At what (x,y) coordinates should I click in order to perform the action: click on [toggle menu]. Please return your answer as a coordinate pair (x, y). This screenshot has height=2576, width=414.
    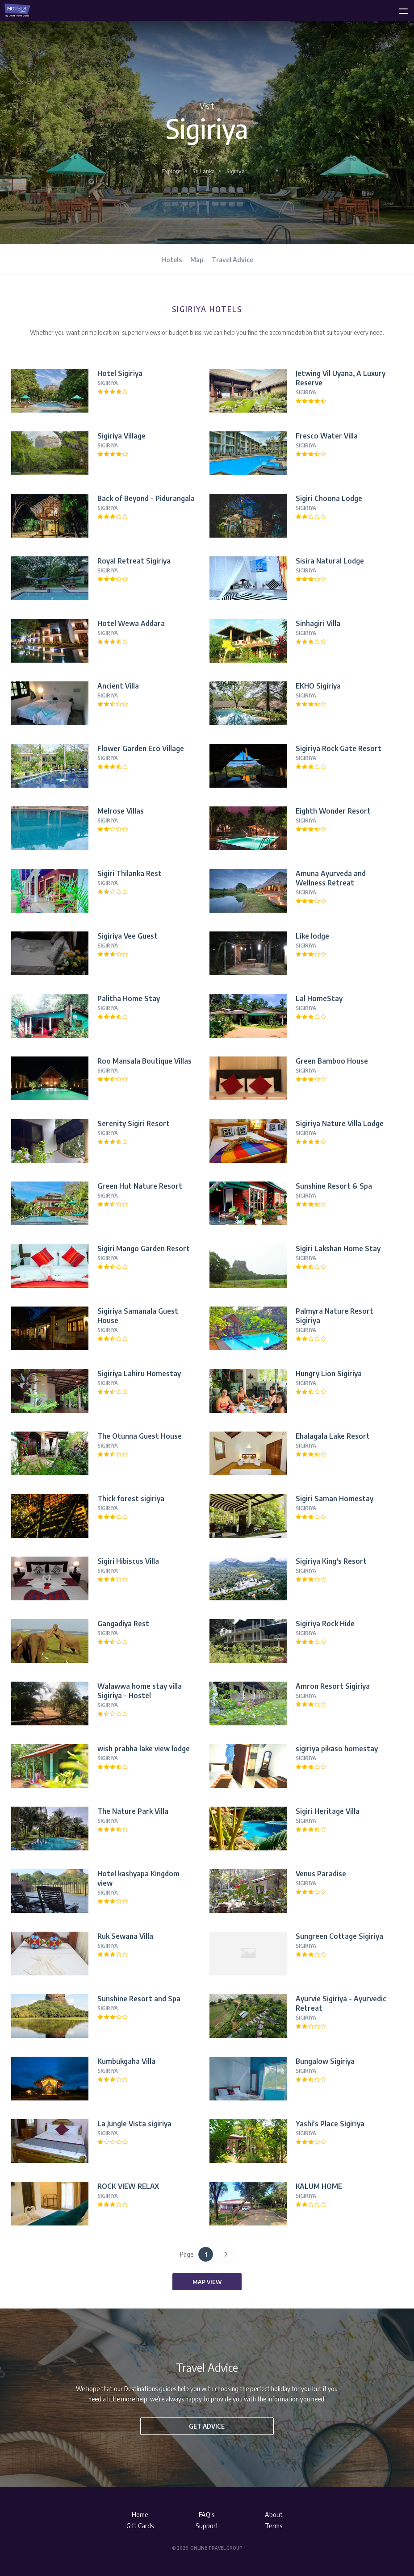
    Looking at the image, I should click on (399, 9).